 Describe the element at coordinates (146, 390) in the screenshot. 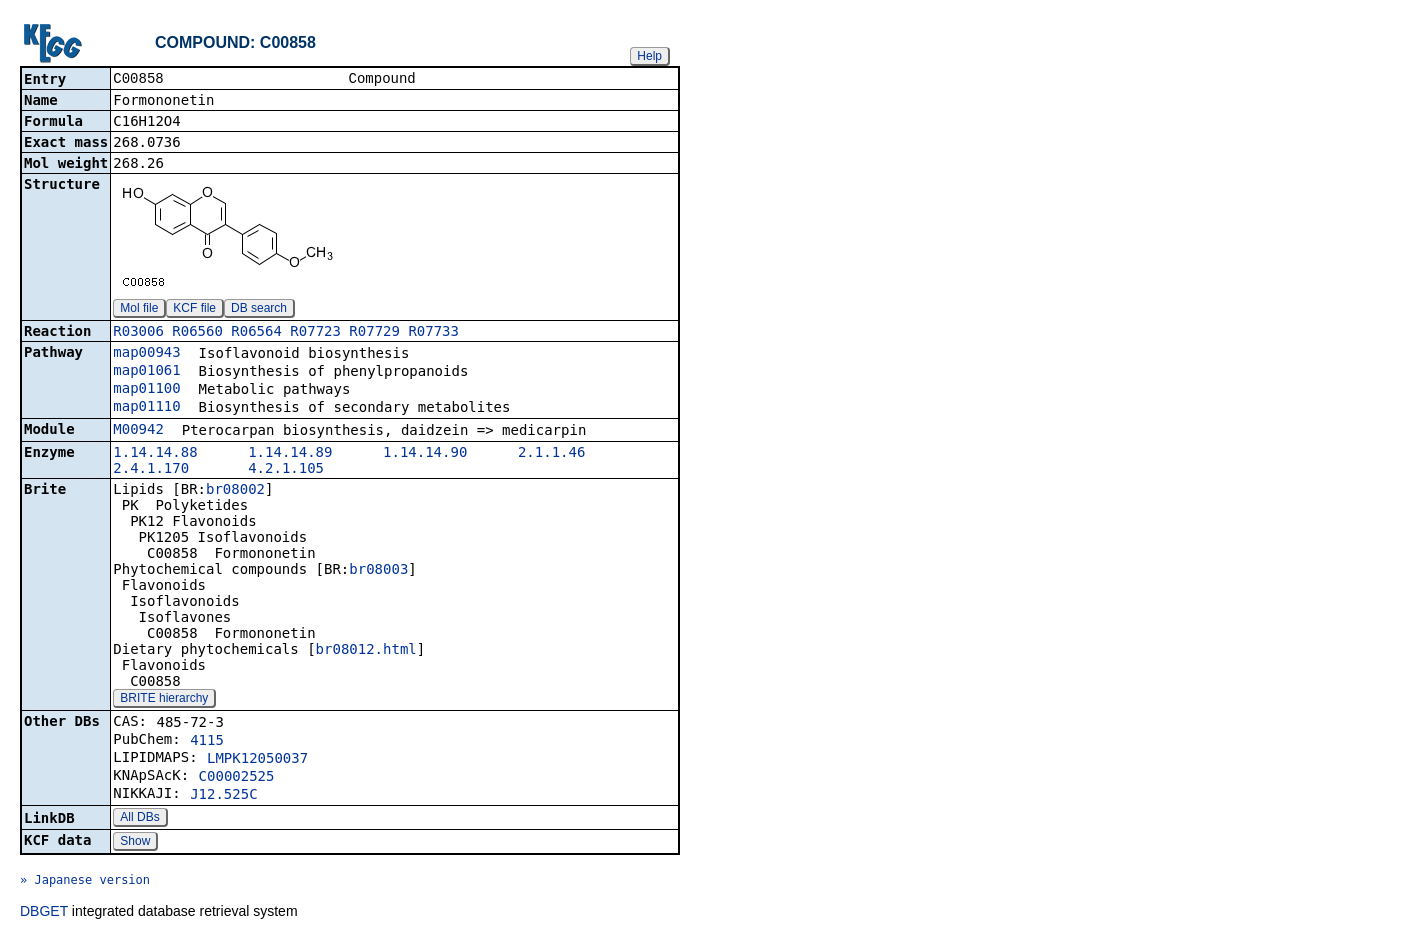

I see `map01100` at that location.